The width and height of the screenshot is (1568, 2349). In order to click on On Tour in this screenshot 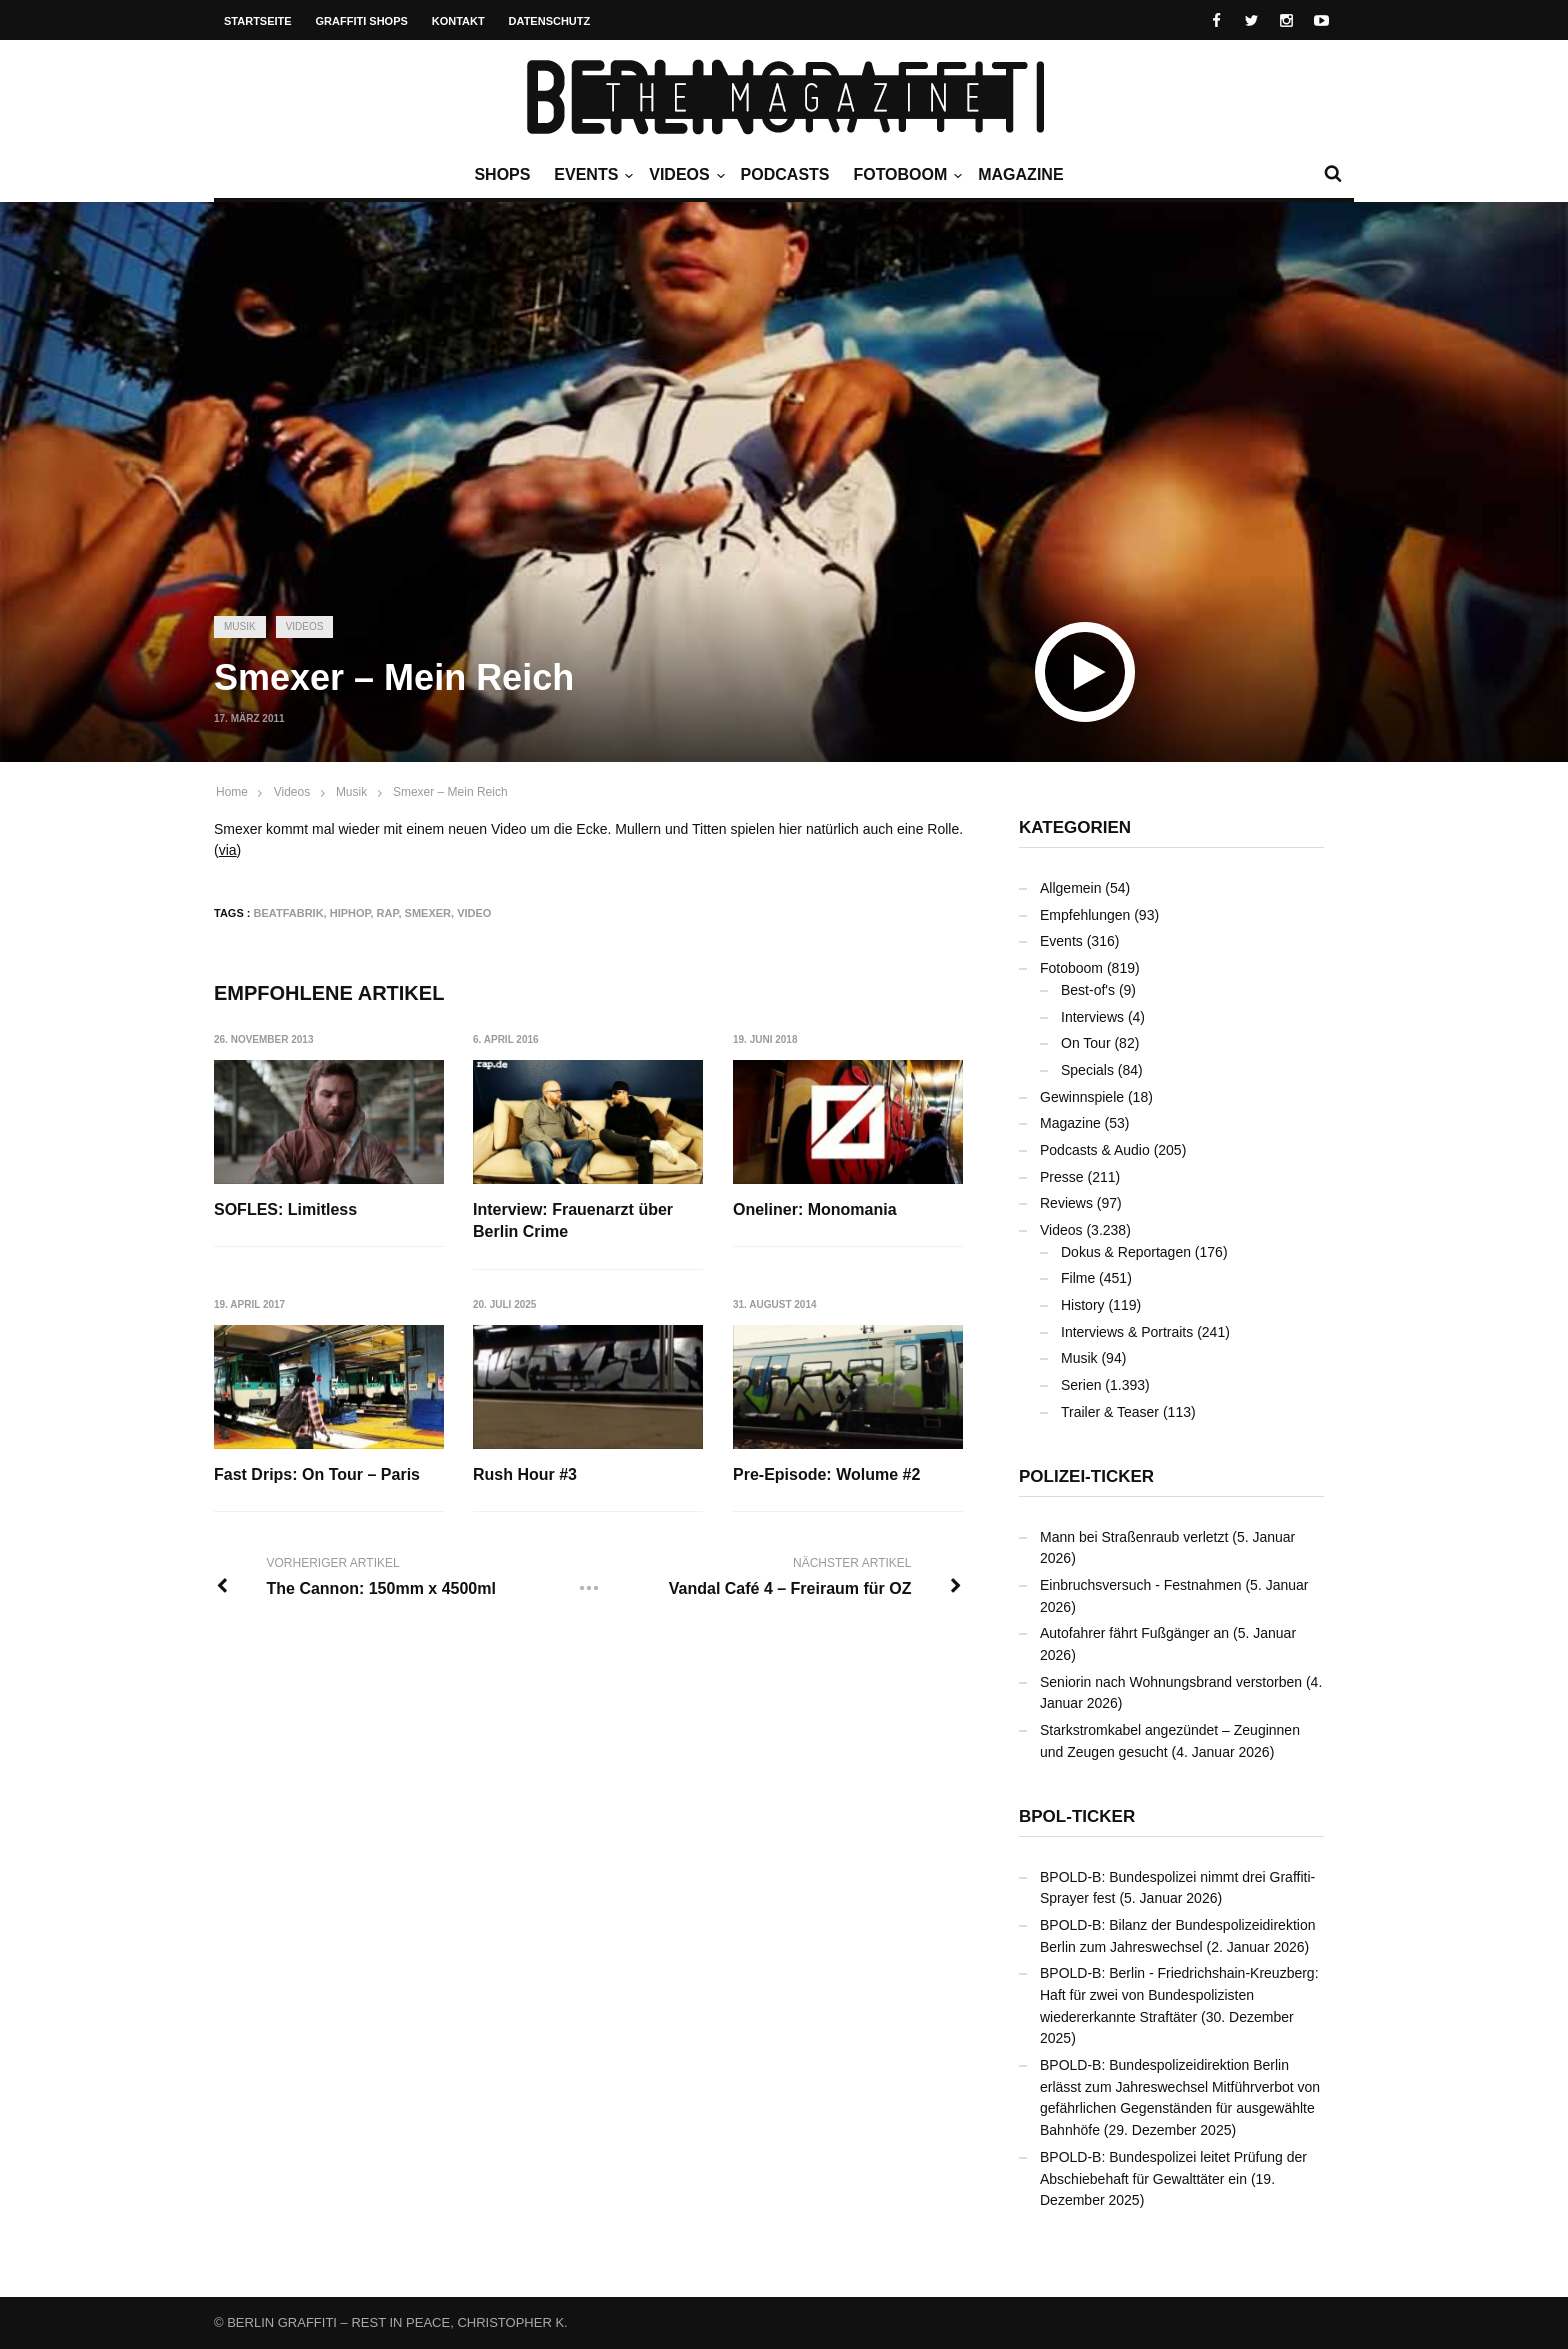, I will do `click(1086, 1043)`.